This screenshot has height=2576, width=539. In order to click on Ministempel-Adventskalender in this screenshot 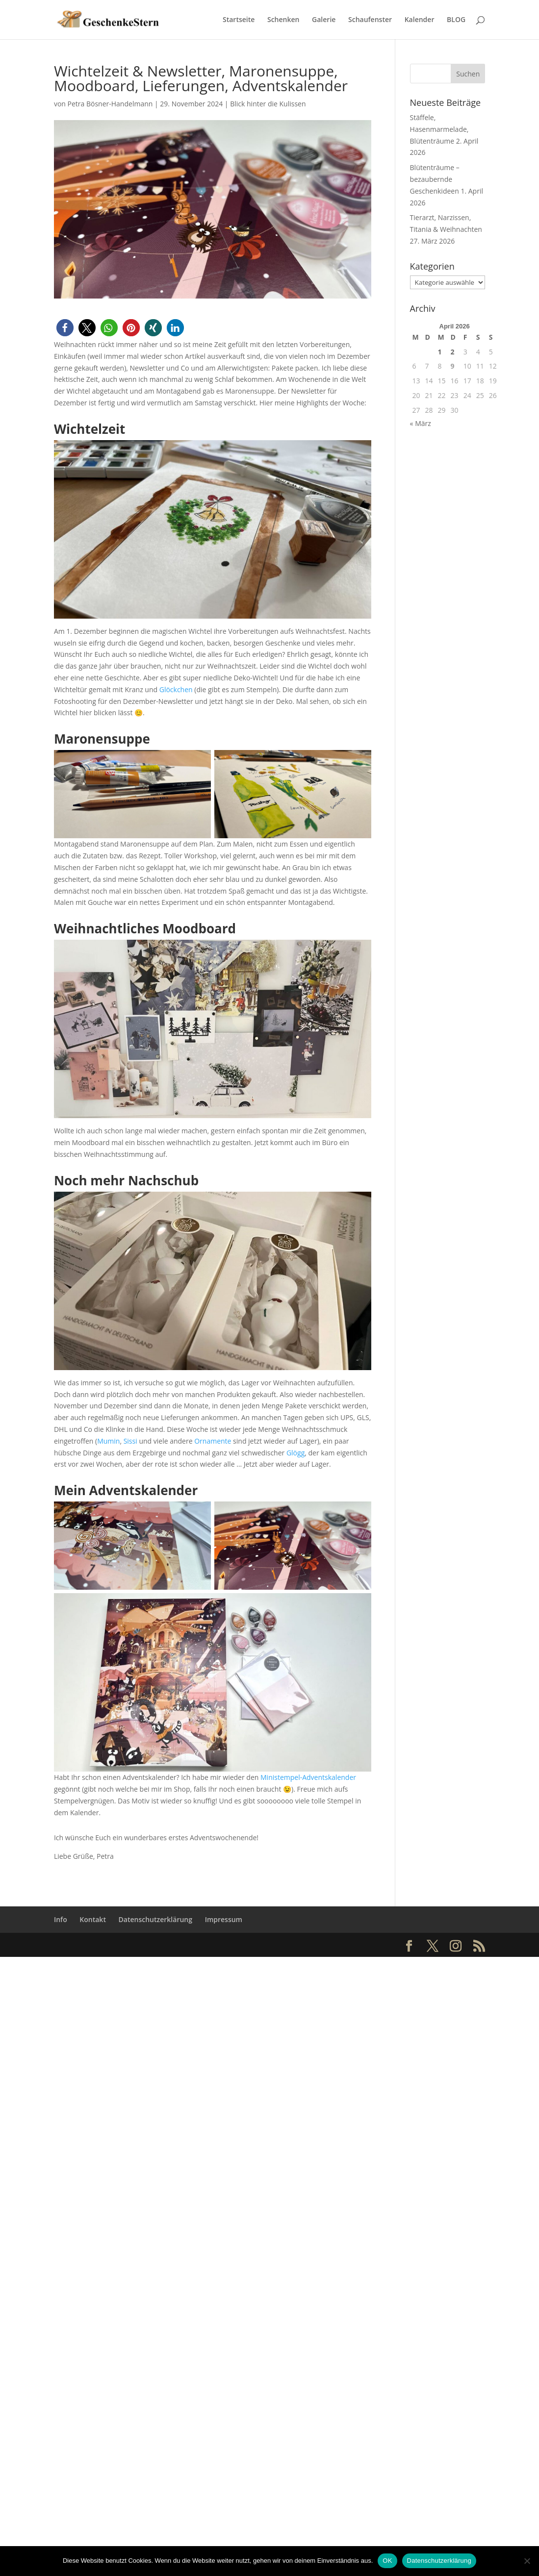, I will do `click(308, 1777)`.